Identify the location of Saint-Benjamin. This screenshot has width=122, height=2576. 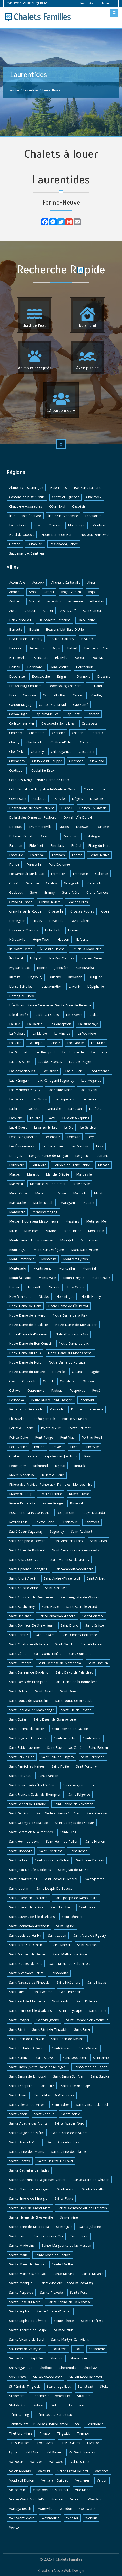
(20, 1616).